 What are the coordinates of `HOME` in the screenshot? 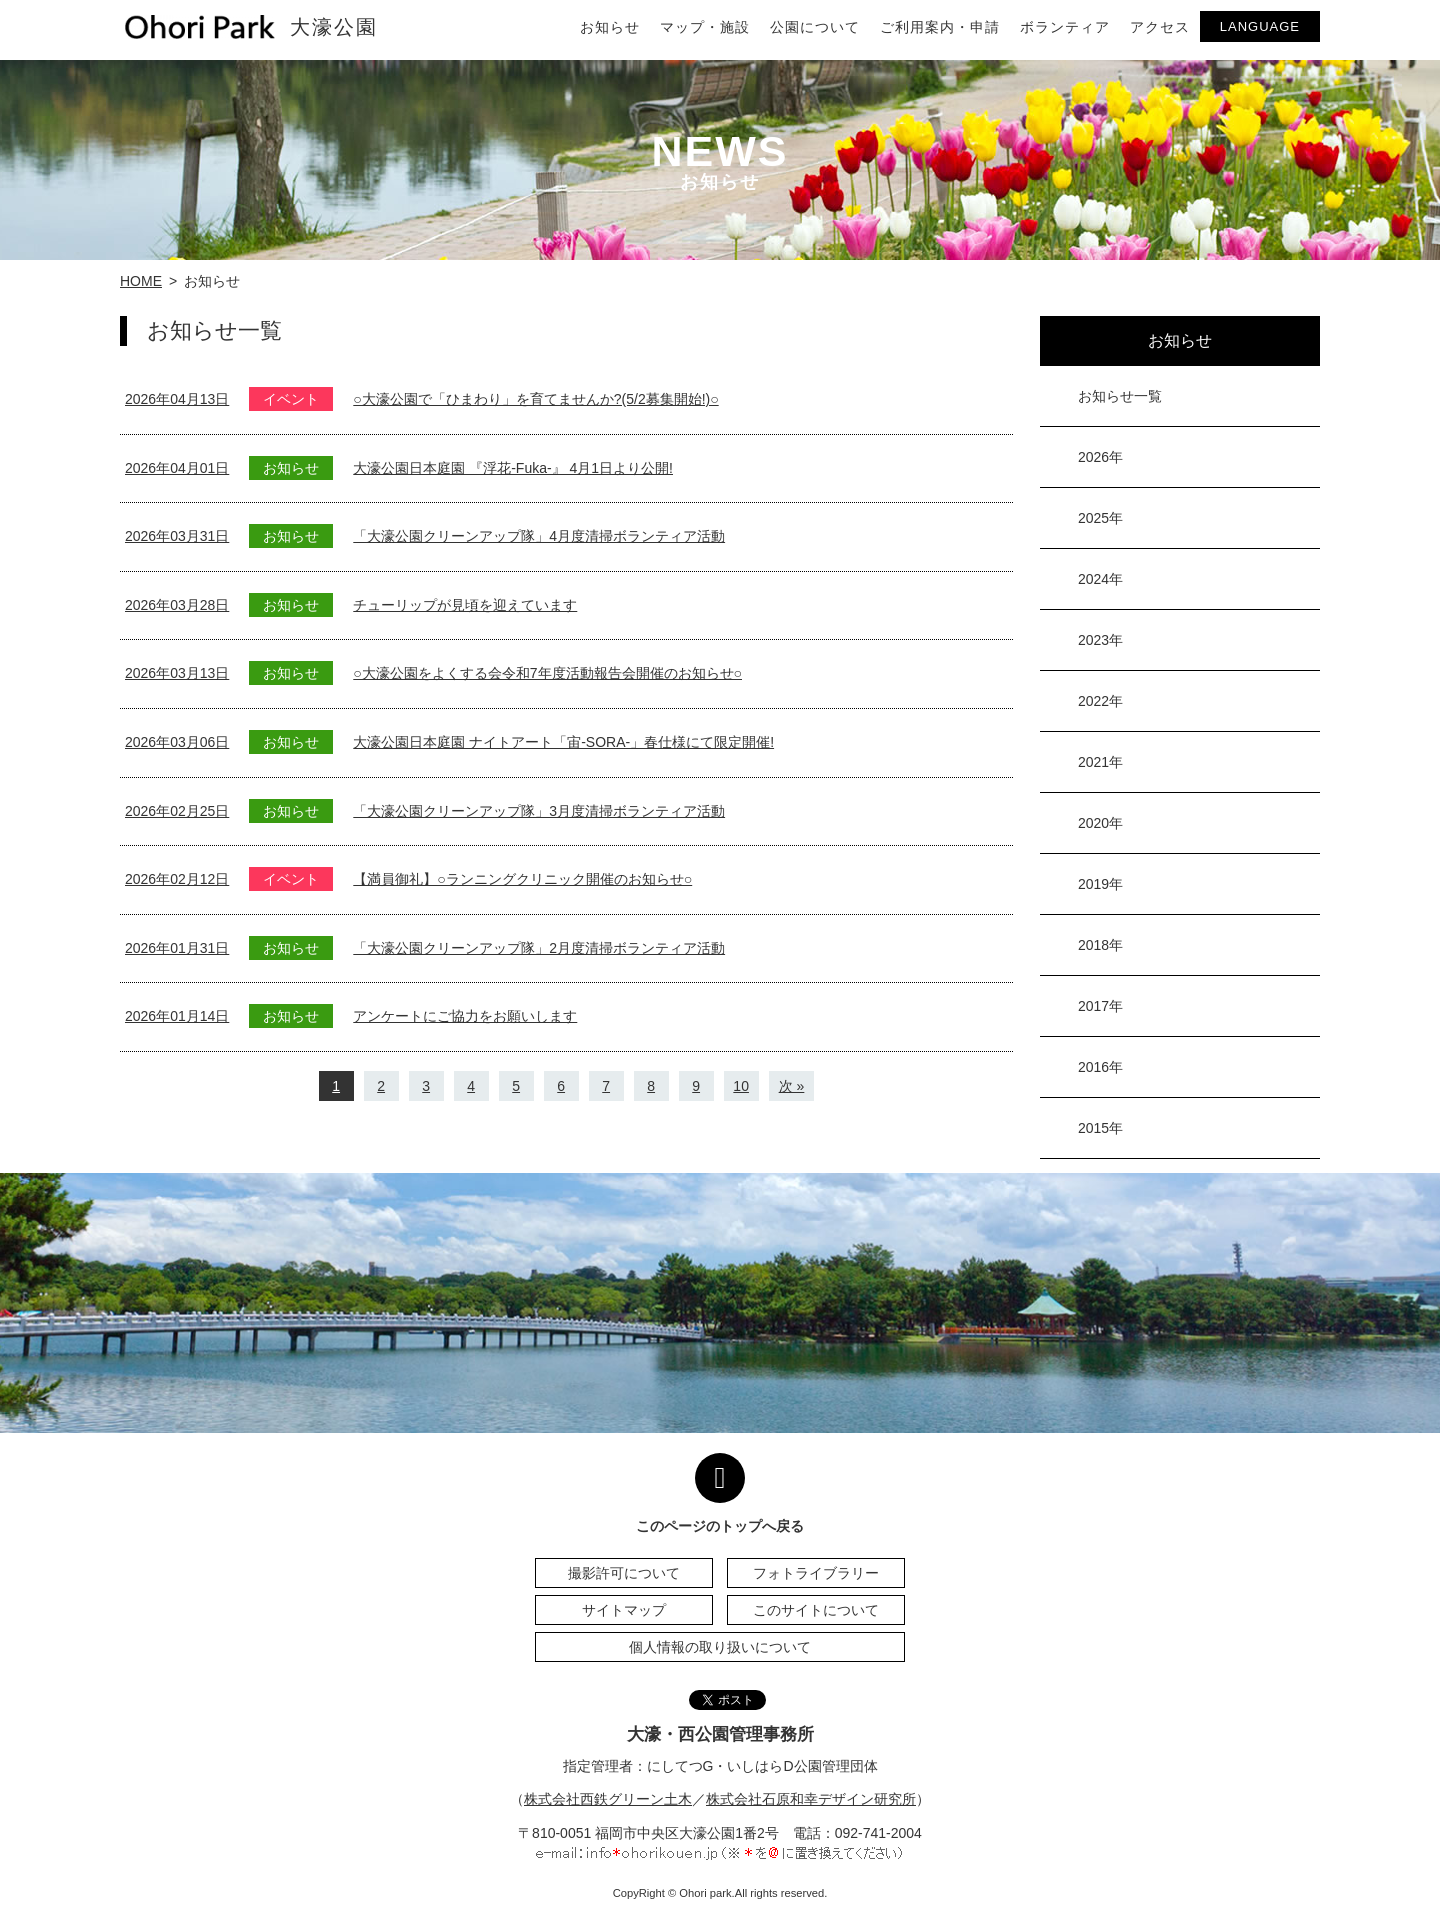 It's located at (141, 281).